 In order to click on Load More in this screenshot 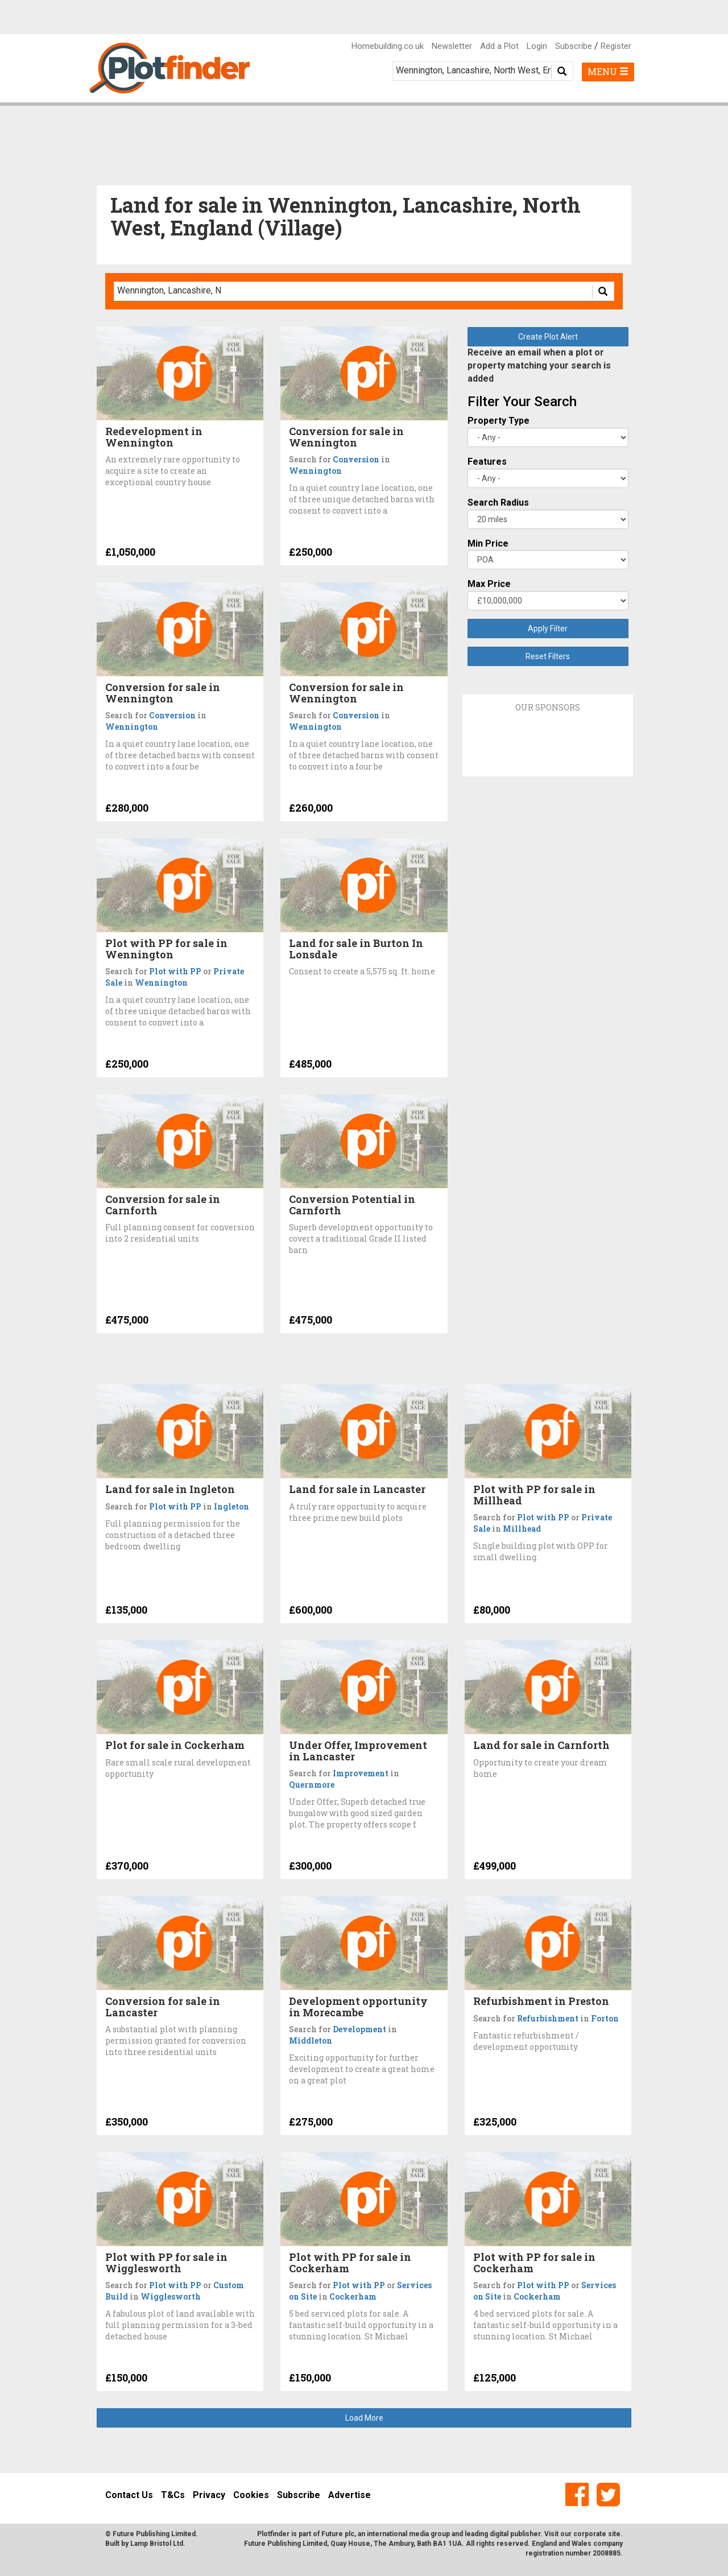, I will do `click(364, 2417)`.